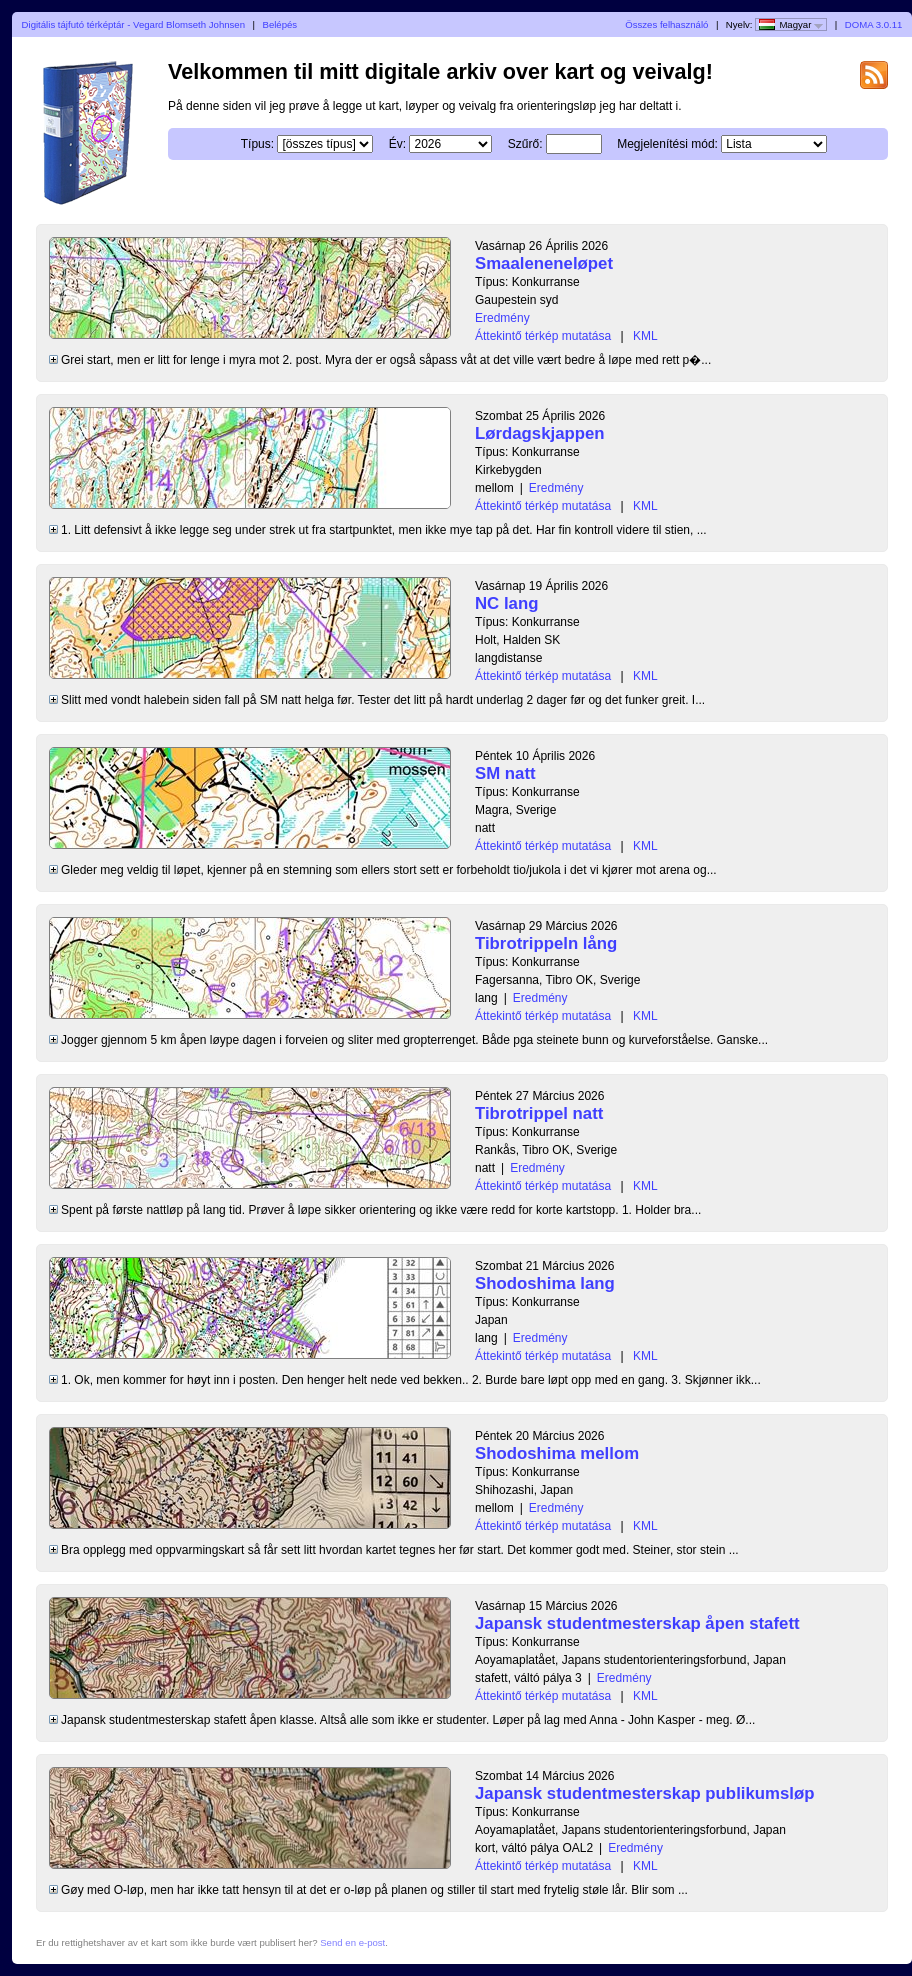 The height and width of the screenshot is (1976, 912). I want to click on Típus:, so click(257, 144).